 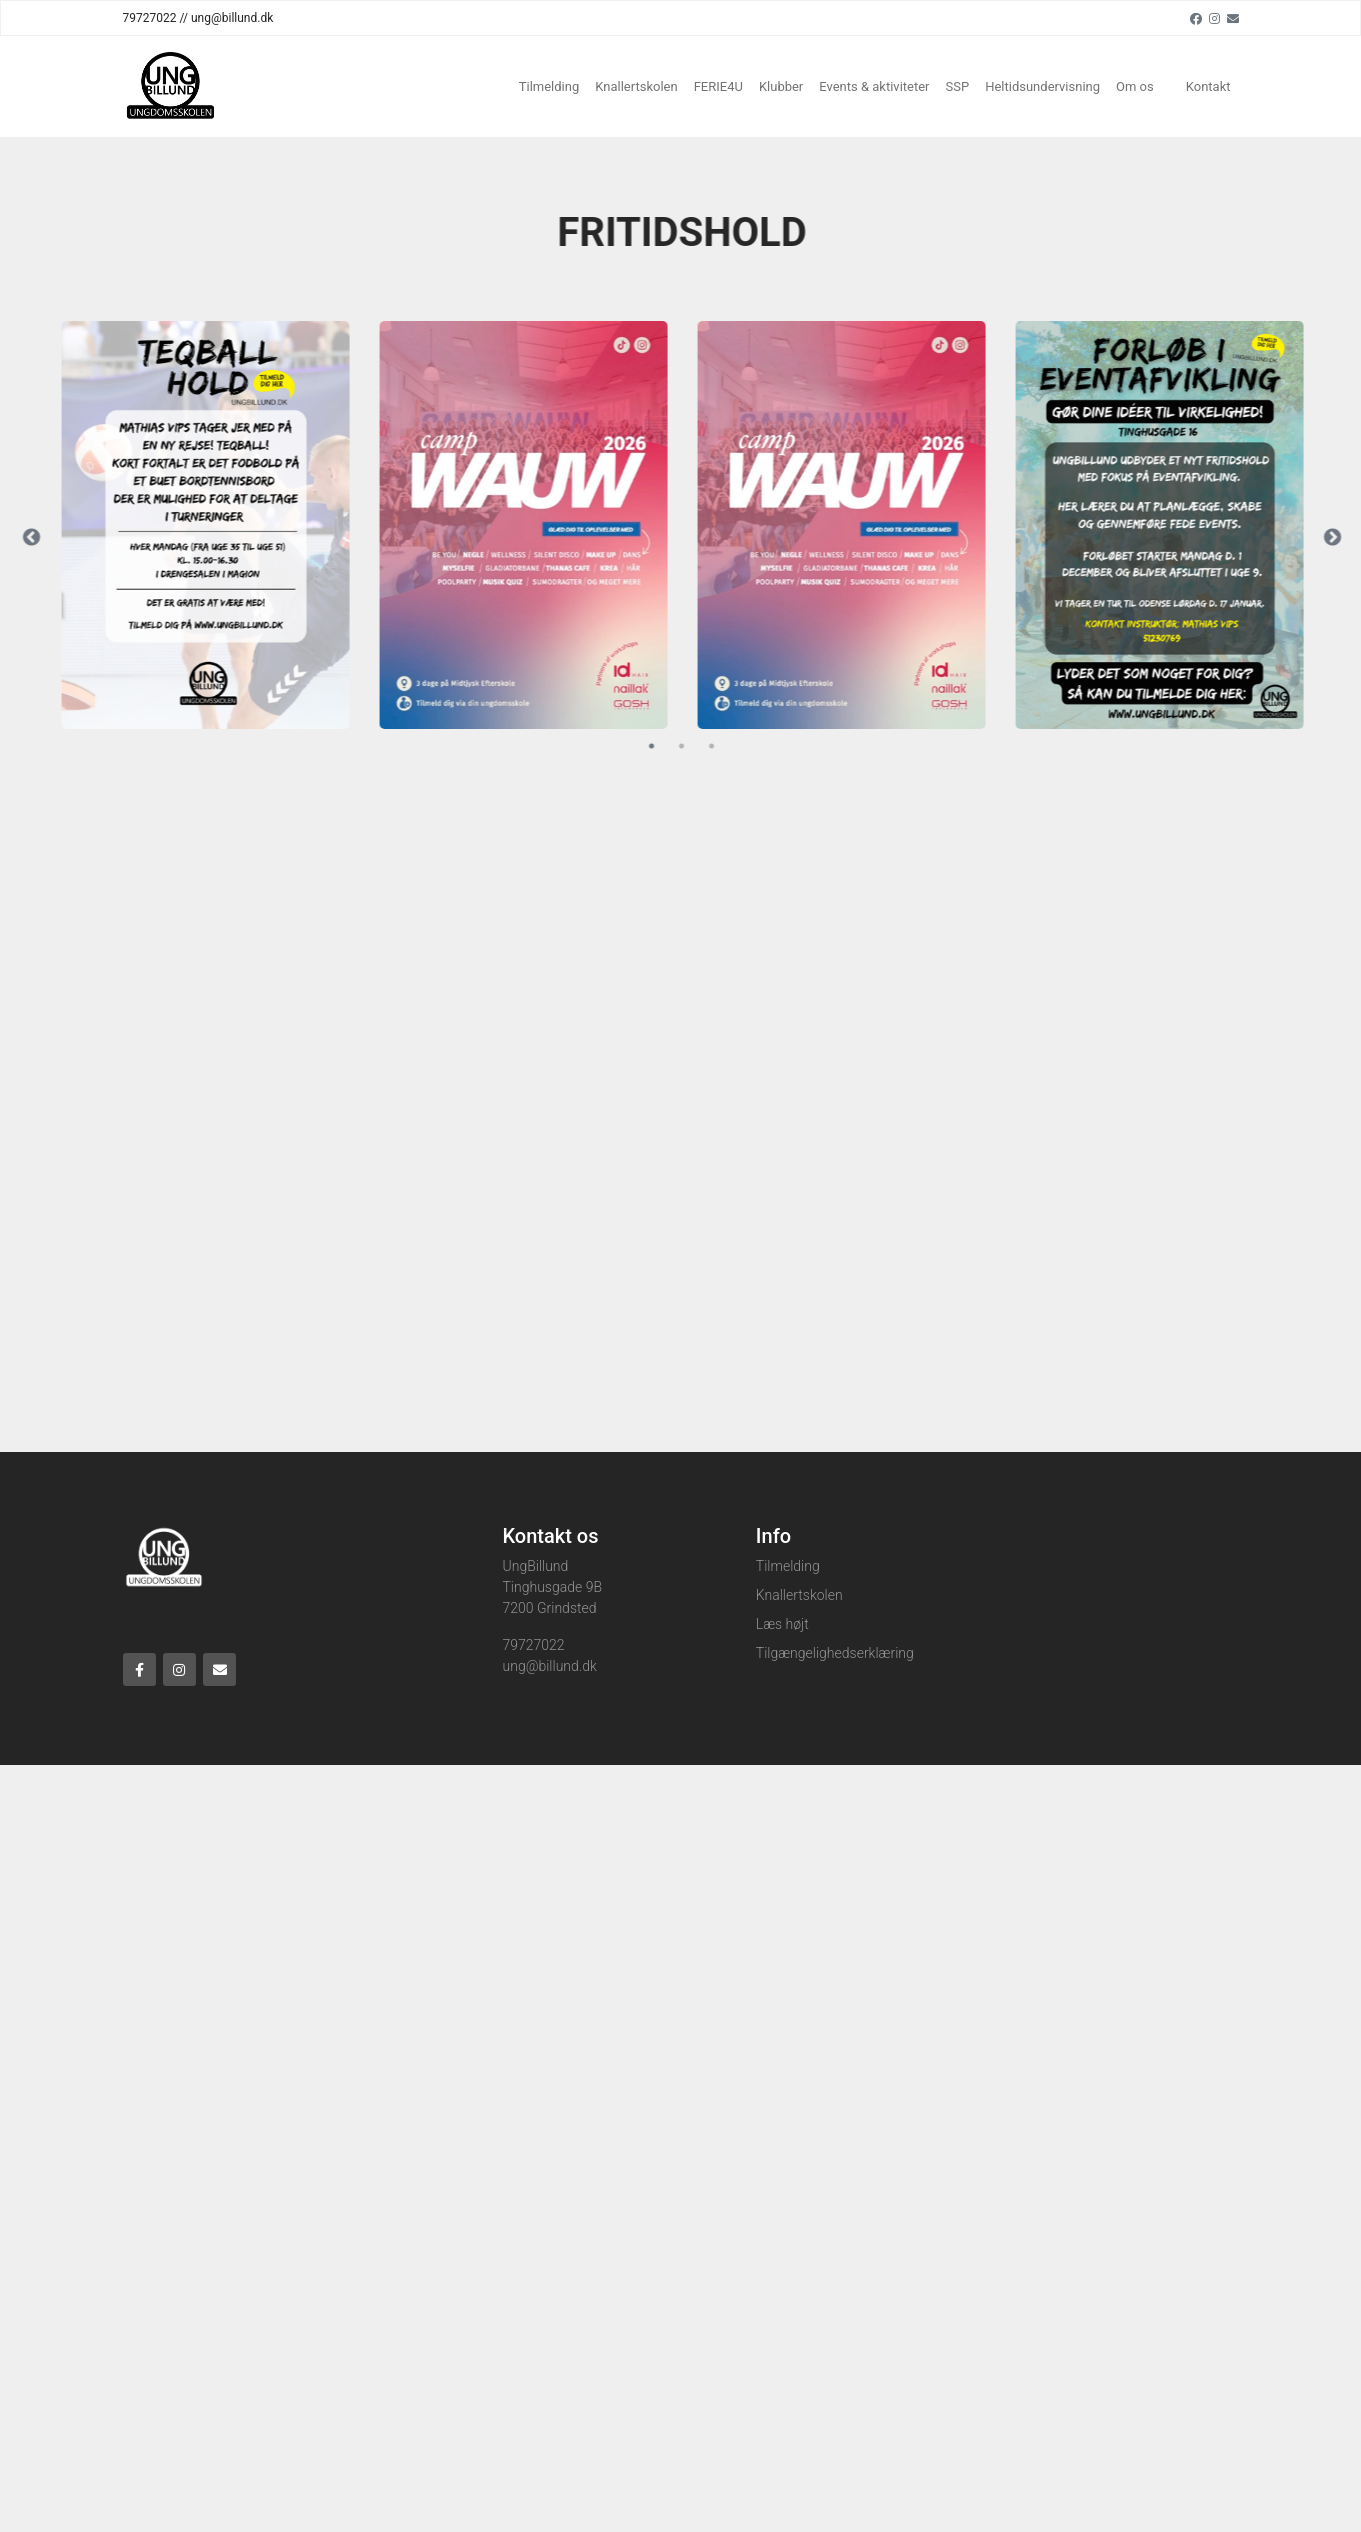 What do you see at coordinates (781, 86) in the screenshot?
I see `Klubber` at bounding box center [781, 86].